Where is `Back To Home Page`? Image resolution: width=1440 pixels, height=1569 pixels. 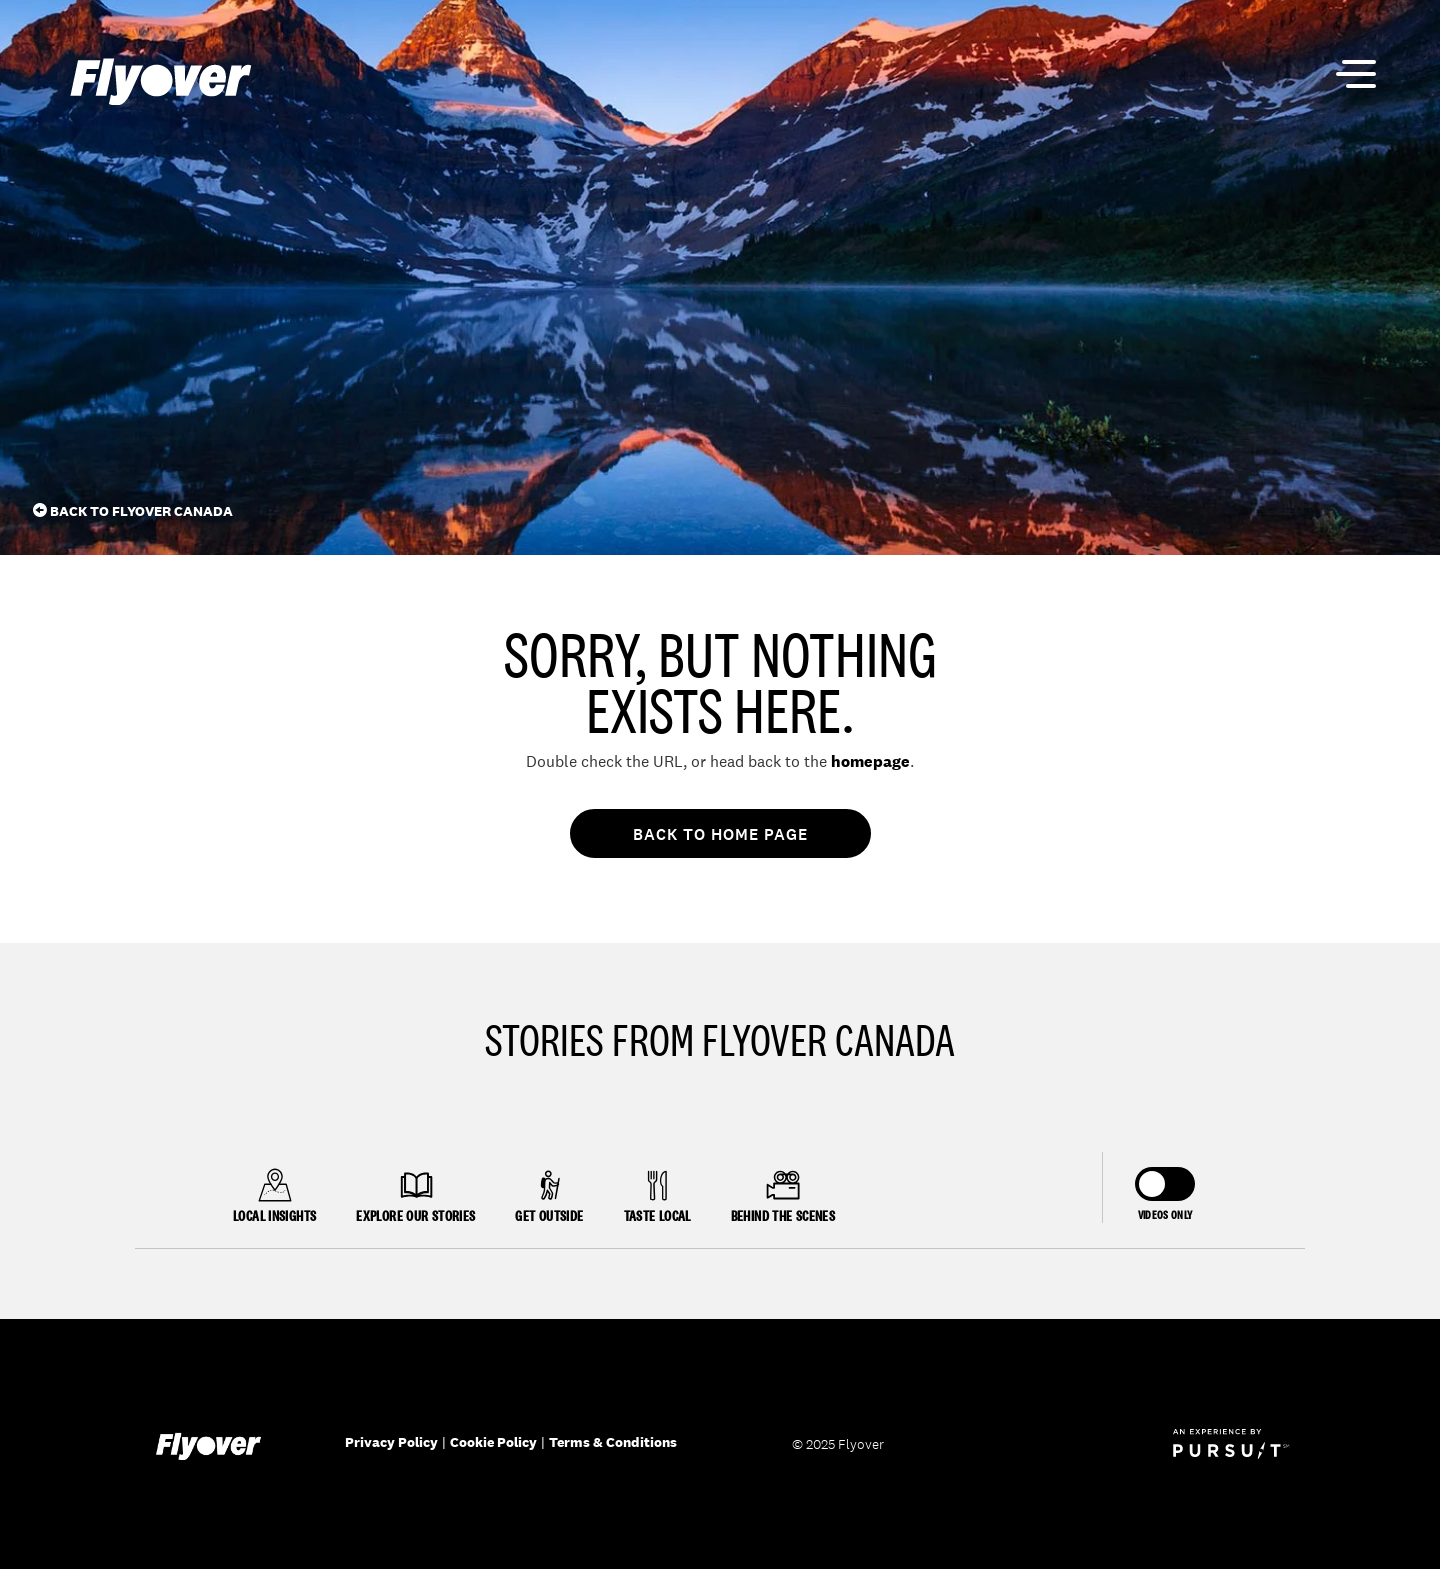
Back To Home Page is located at coordinates (720, 834).